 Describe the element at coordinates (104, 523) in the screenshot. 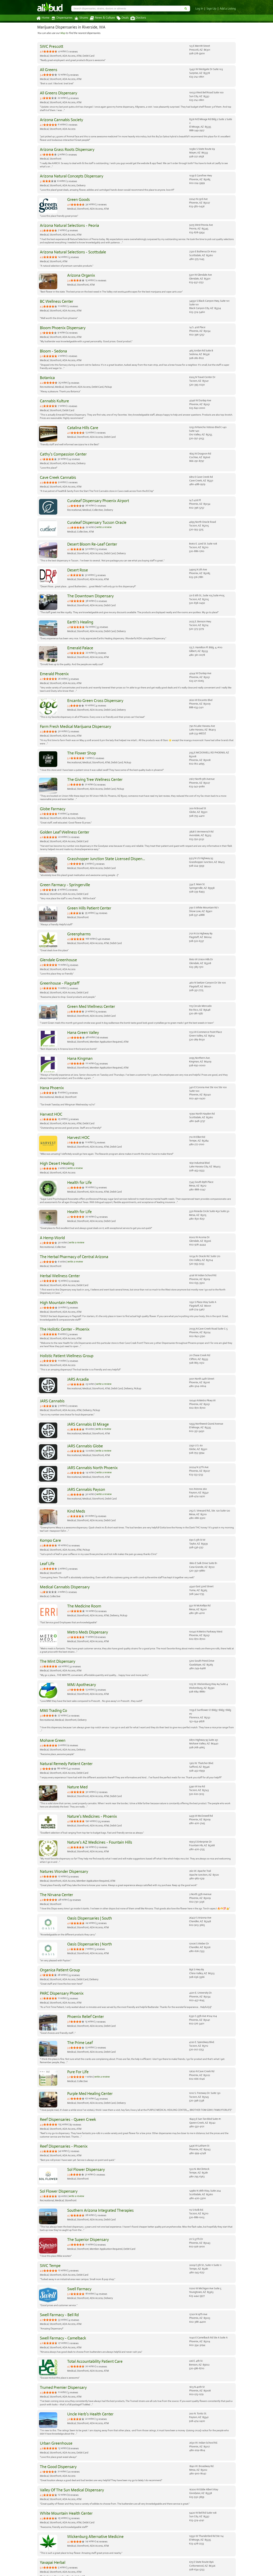

I see `write a review` at that location.